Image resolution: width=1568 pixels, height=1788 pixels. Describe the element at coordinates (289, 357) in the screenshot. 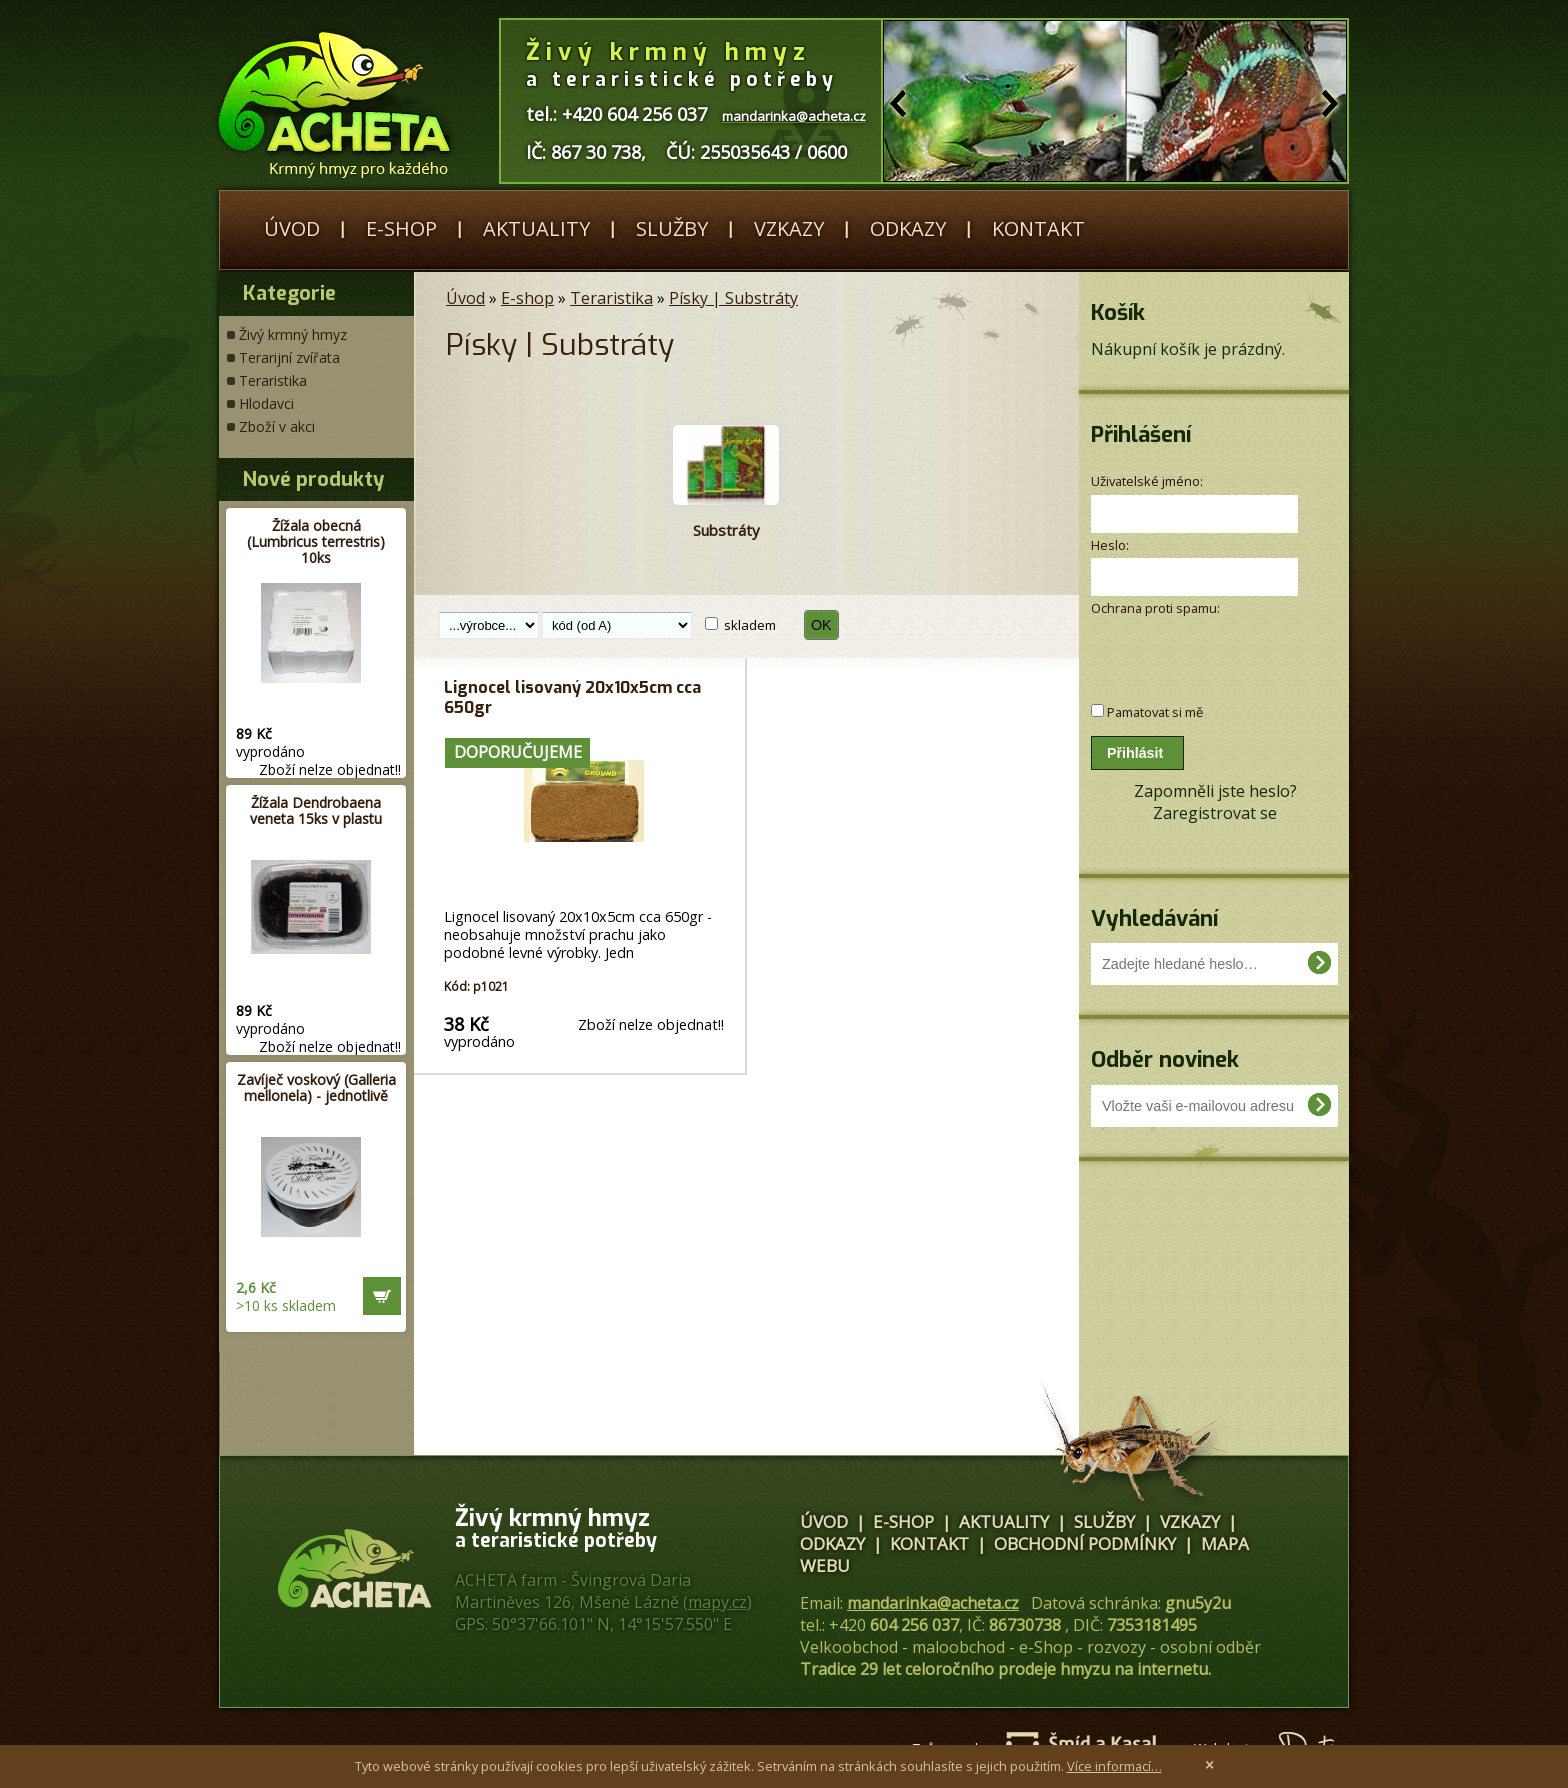

I see `Terarijní zvířata` at that location.